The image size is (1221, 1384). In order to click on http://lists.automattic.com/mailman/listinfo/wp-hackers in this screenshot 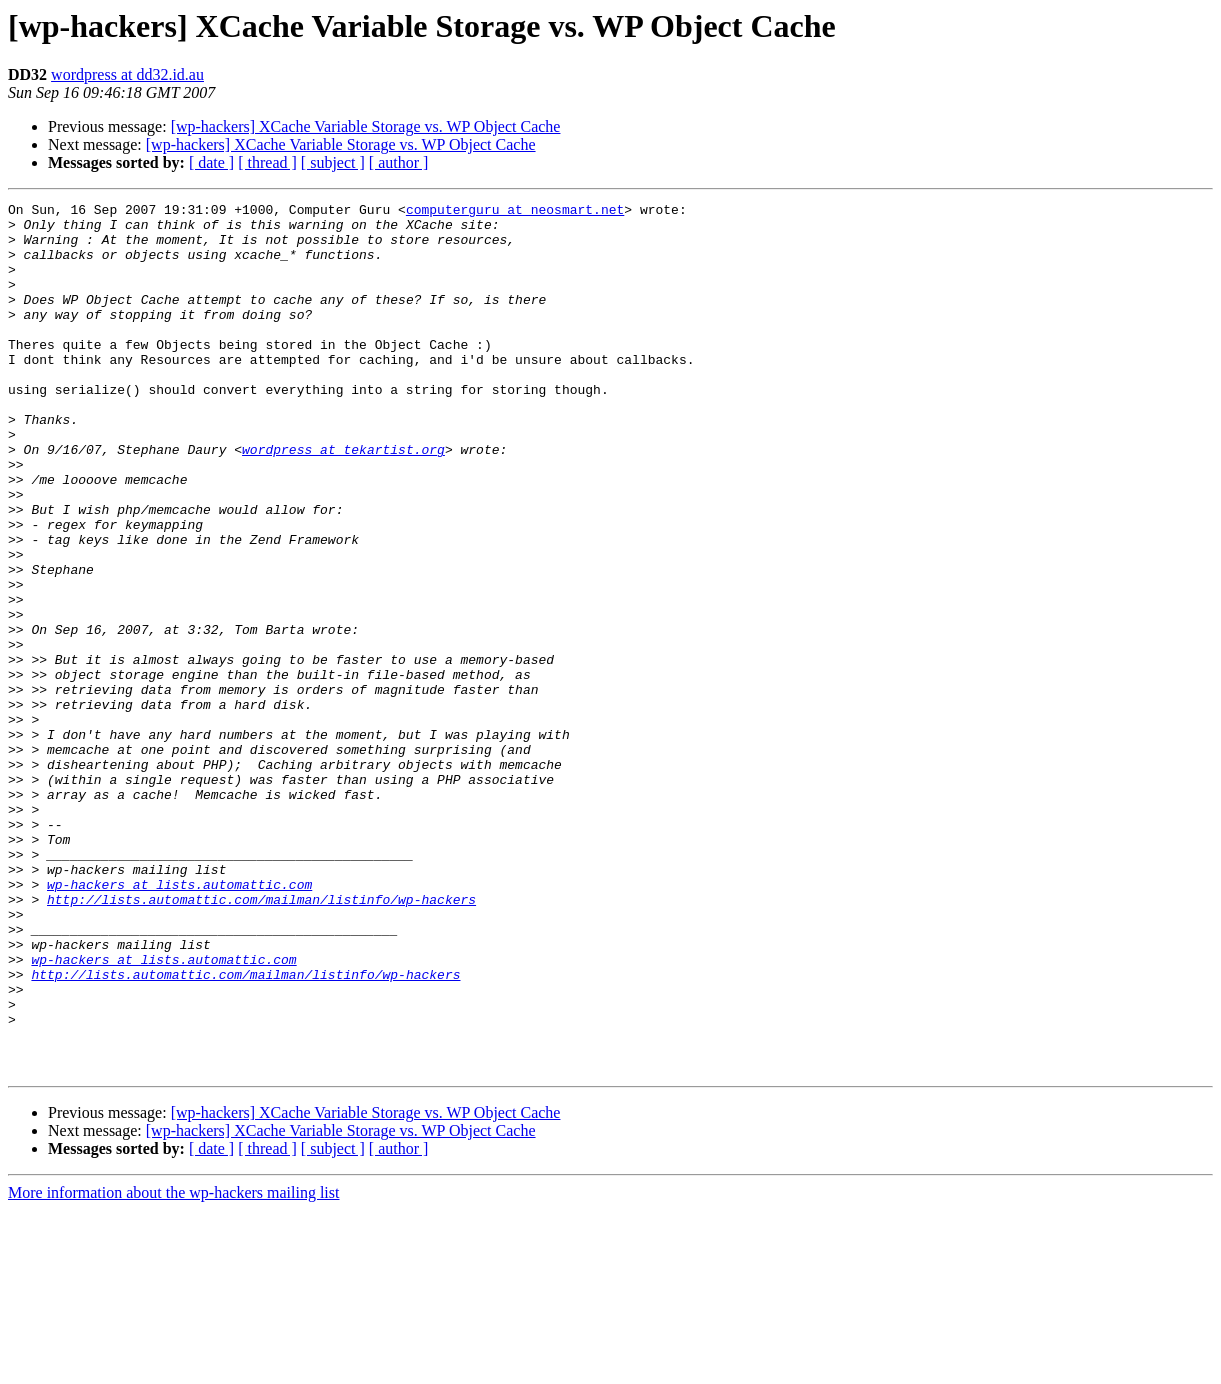, I will do `click(261, 1040)`.